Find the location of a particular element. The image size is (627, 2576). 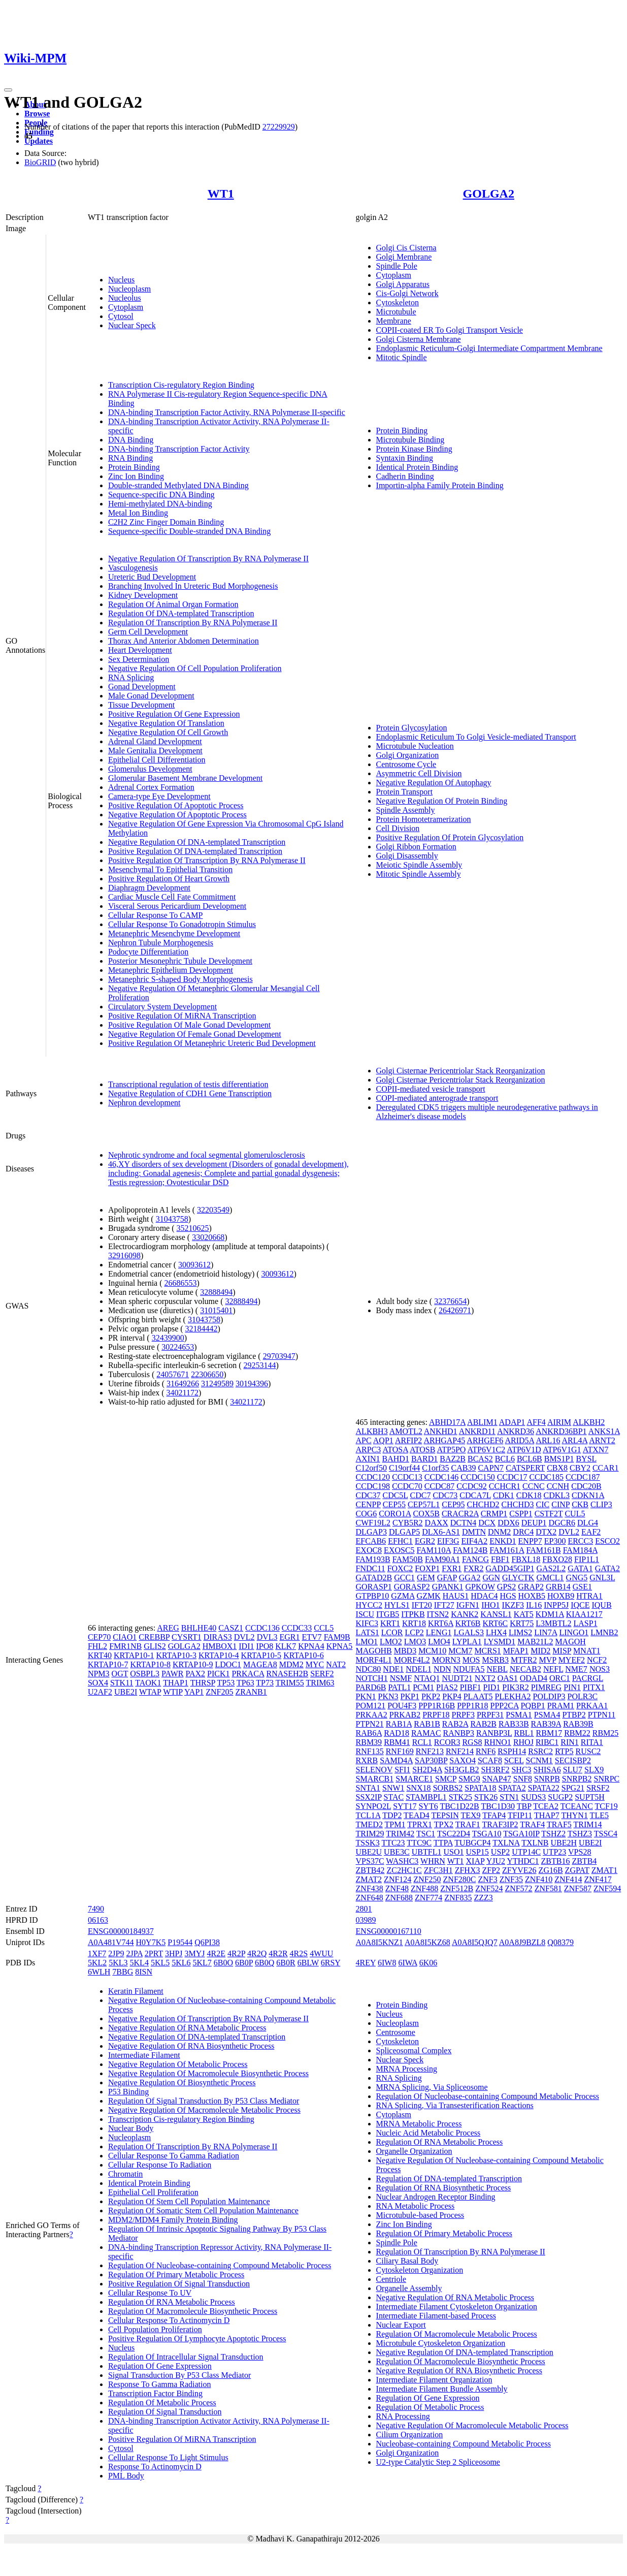

ZMAT2 is located at coordinates (369, 1879).